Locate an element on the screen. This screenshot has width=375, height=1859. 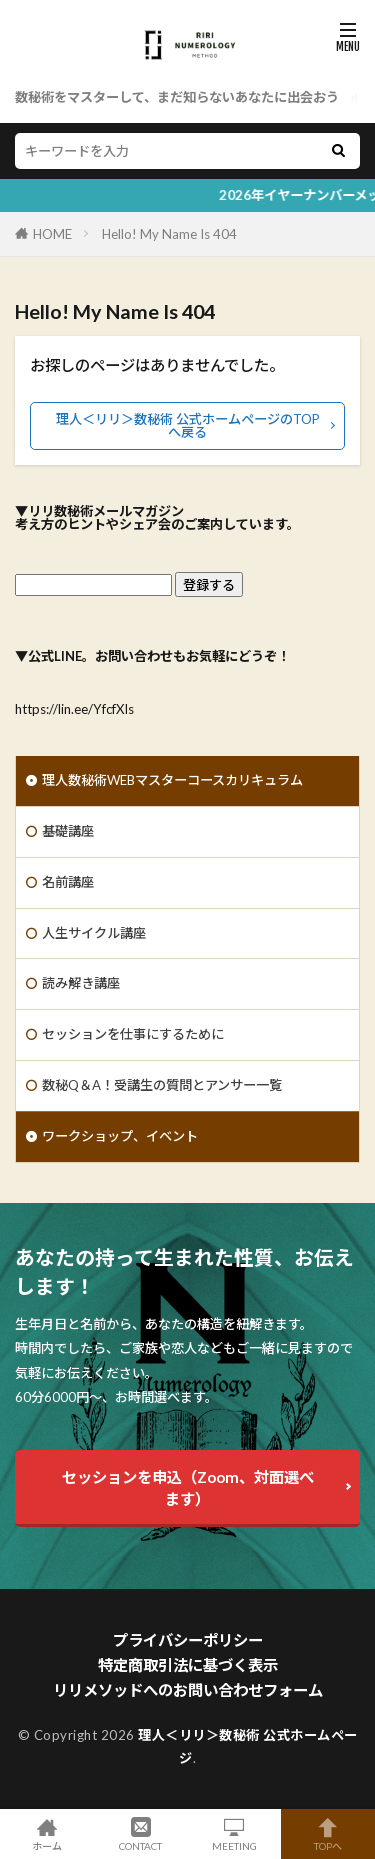
人生サイクル講座 is located at coordinates (94, 933).